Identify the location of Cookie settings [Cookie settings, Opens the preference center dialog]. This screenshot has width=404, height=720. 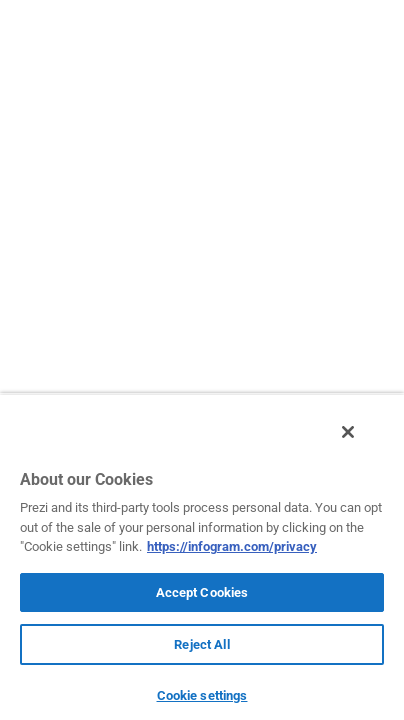
(202, 695).